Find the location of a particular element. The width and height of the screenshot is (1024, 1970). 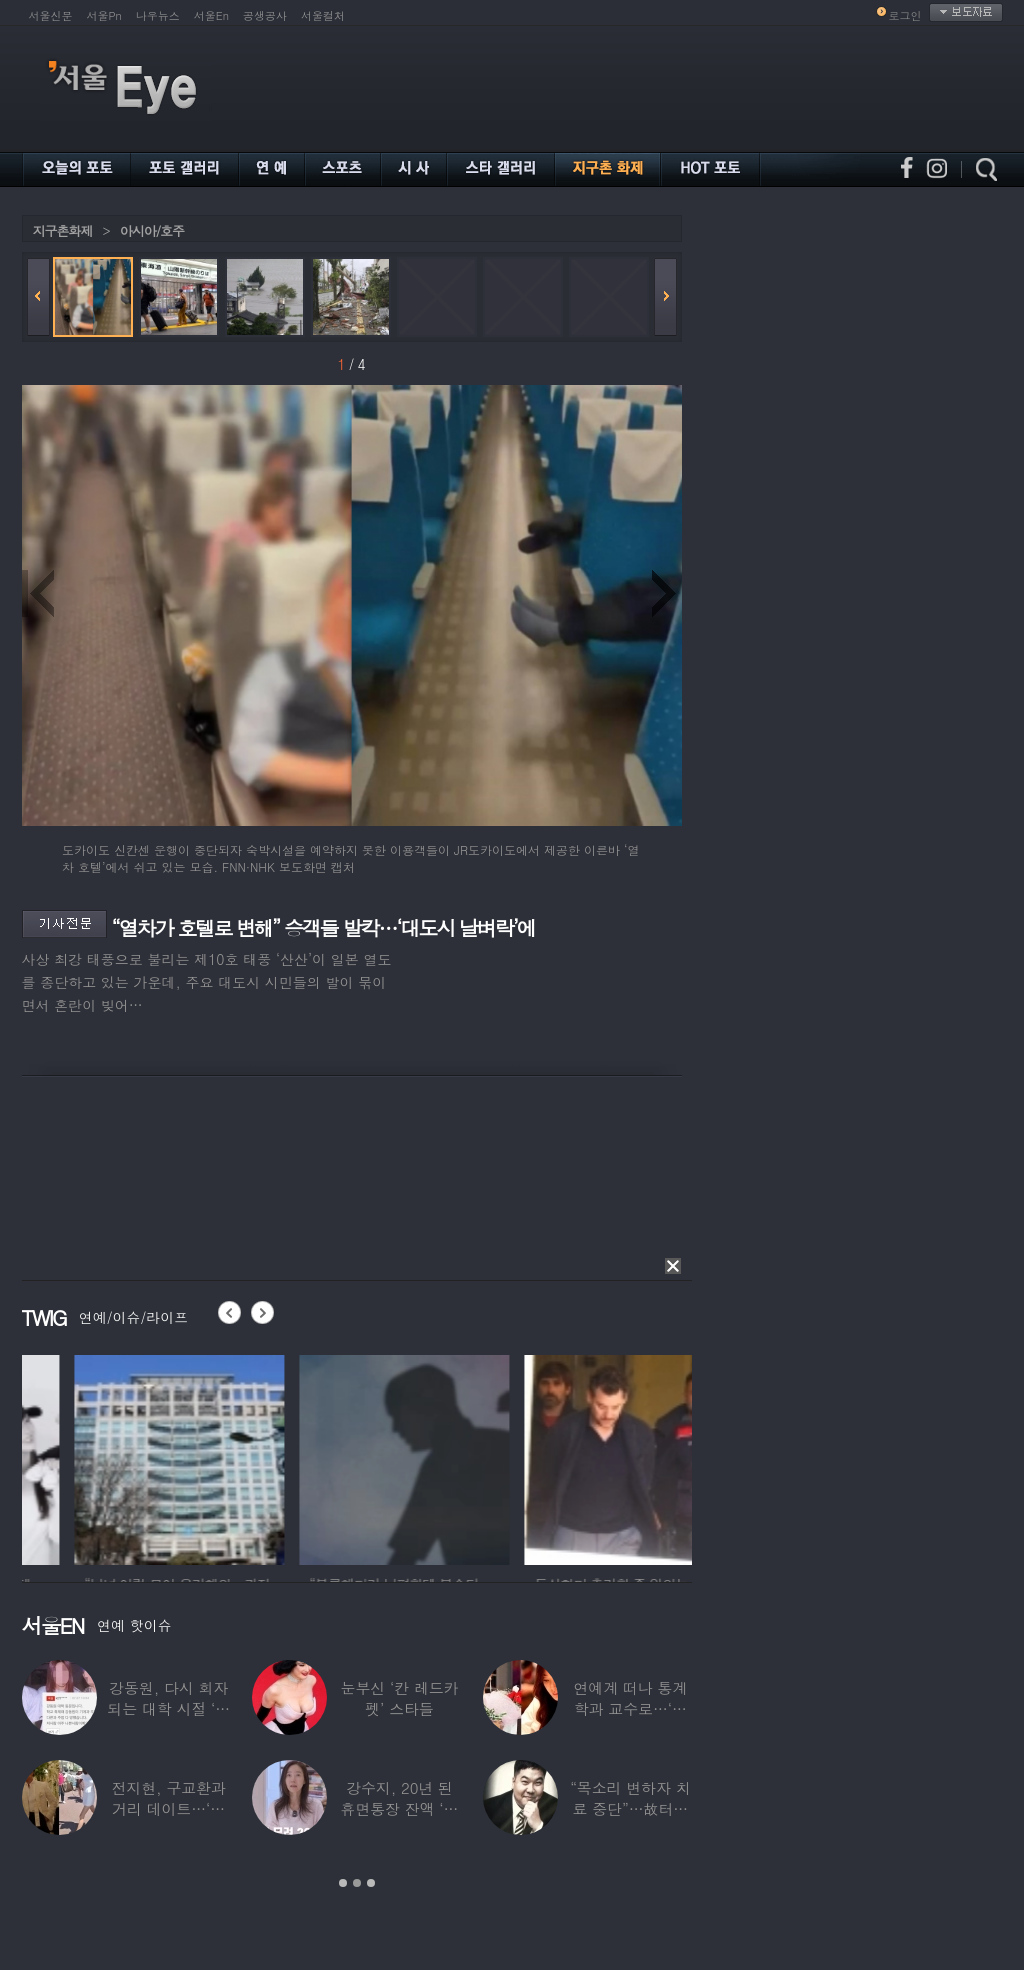

연예계 떠나 통계학과 교수로…‘미스코리아 출 is located at coordinates (630, 1708).